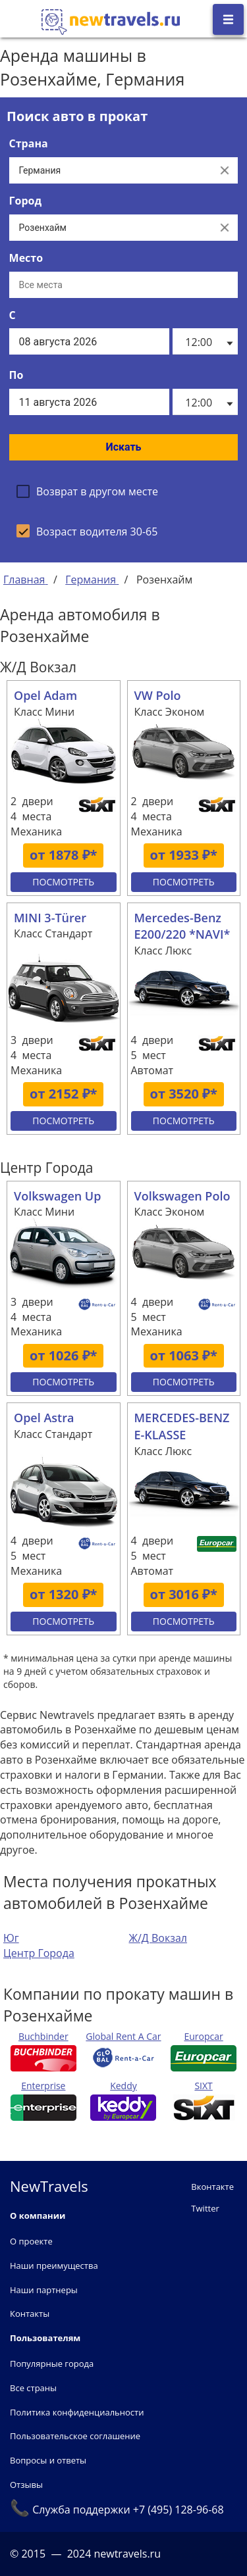  Describe the element at coordinates (157, 695) in the screenshot. I see `VW Polo` at that location.